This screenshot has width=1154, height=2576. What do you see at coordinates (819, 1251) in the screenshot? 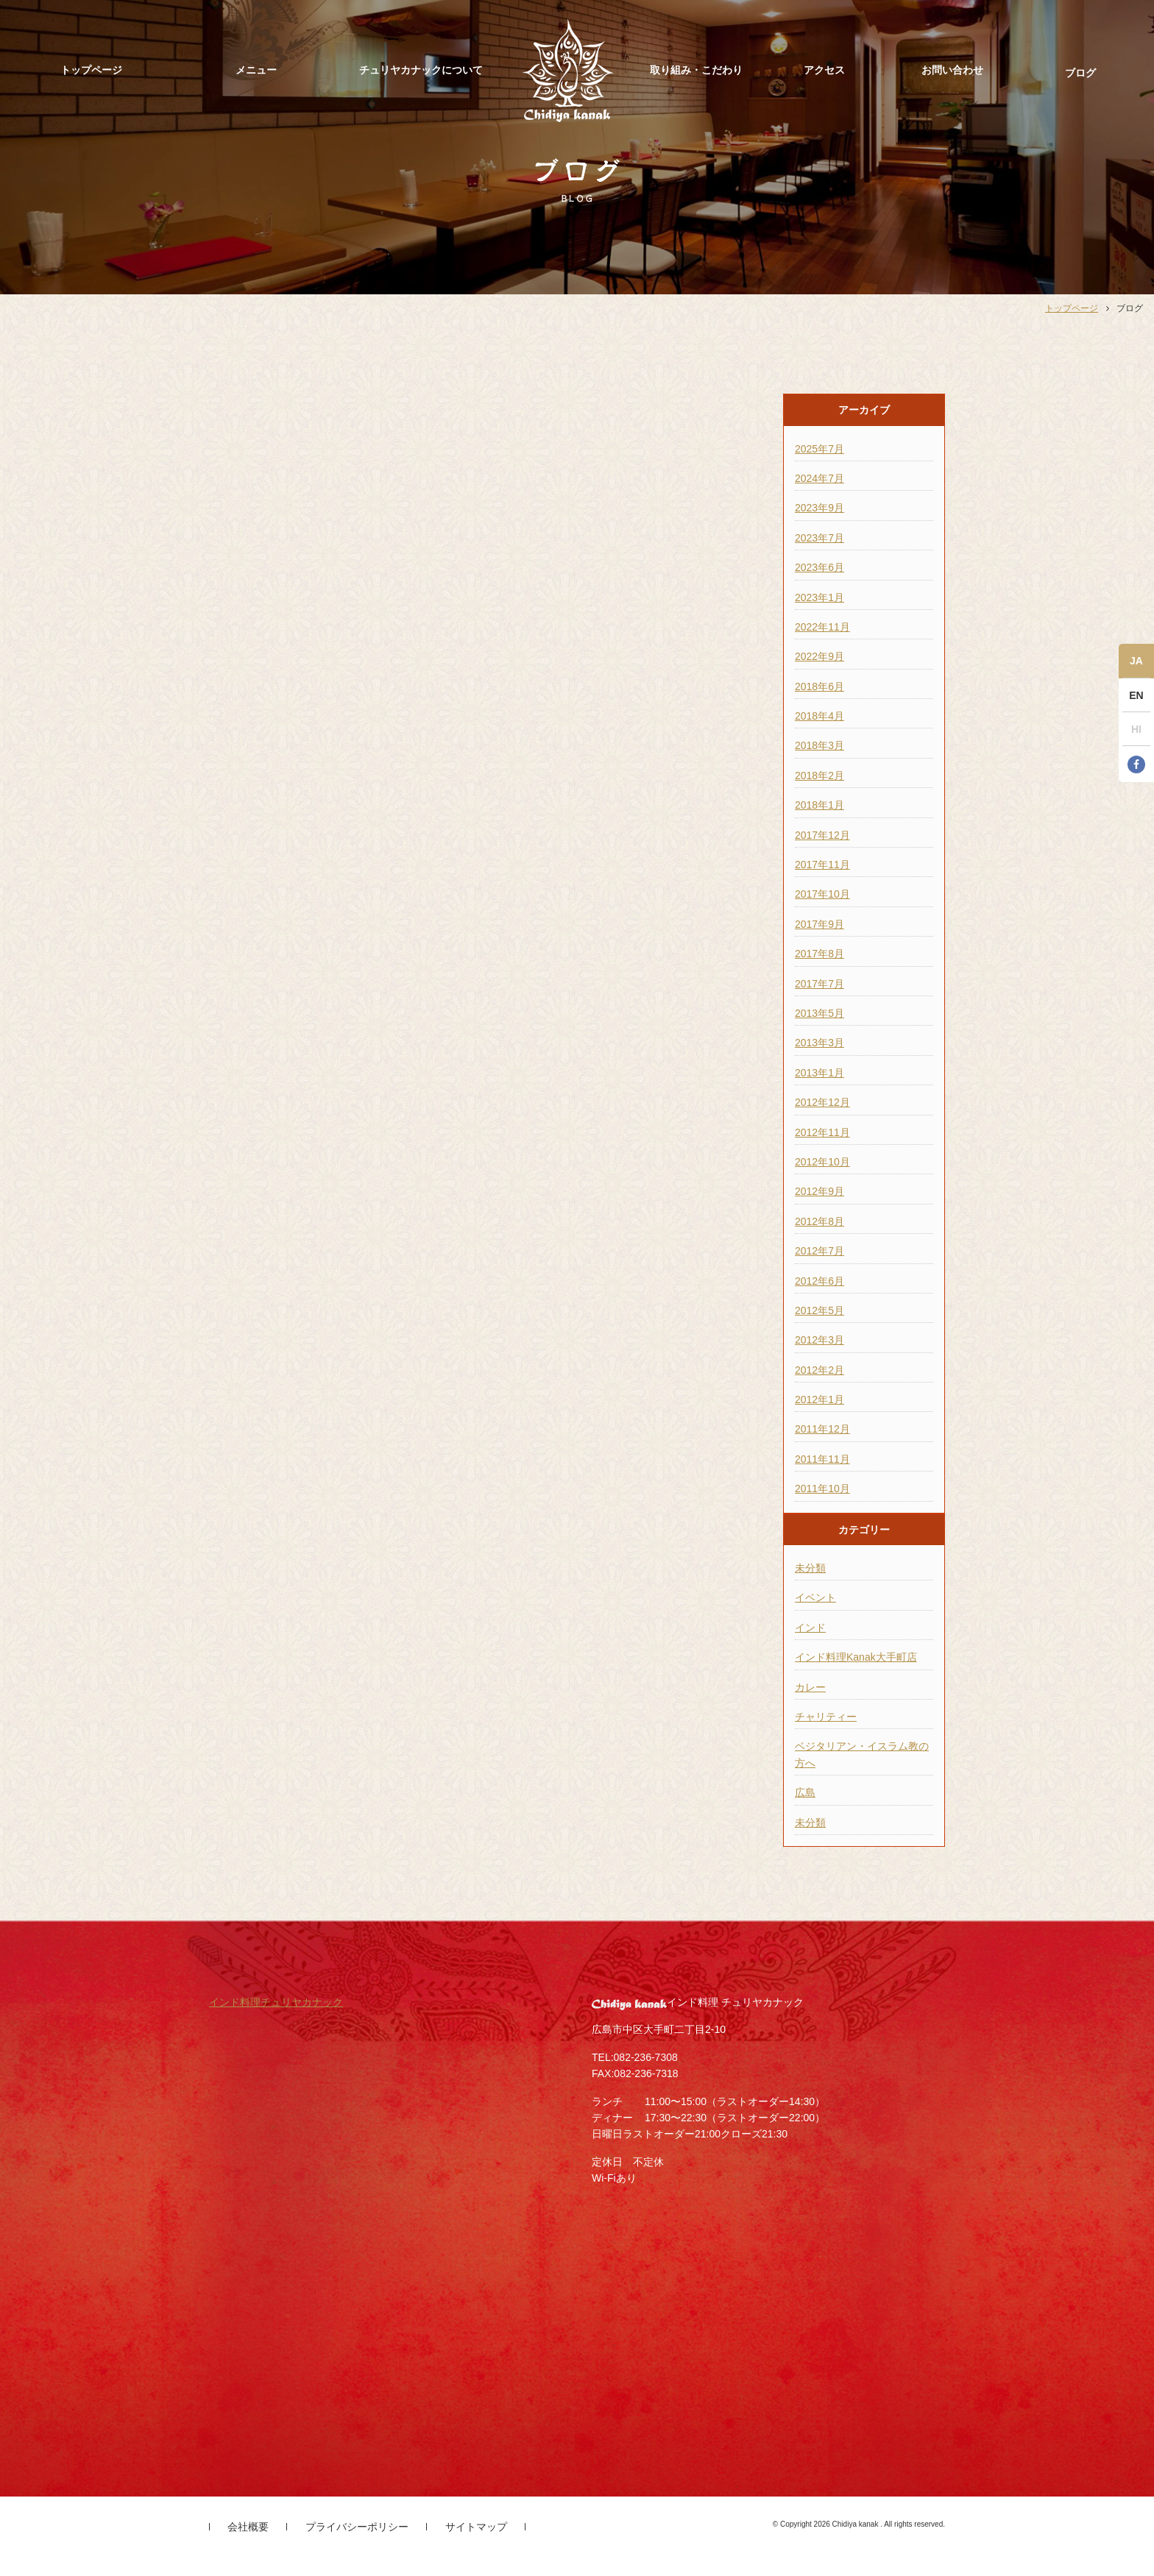
I see `2012年7月` at bounding box center [819, 1251].